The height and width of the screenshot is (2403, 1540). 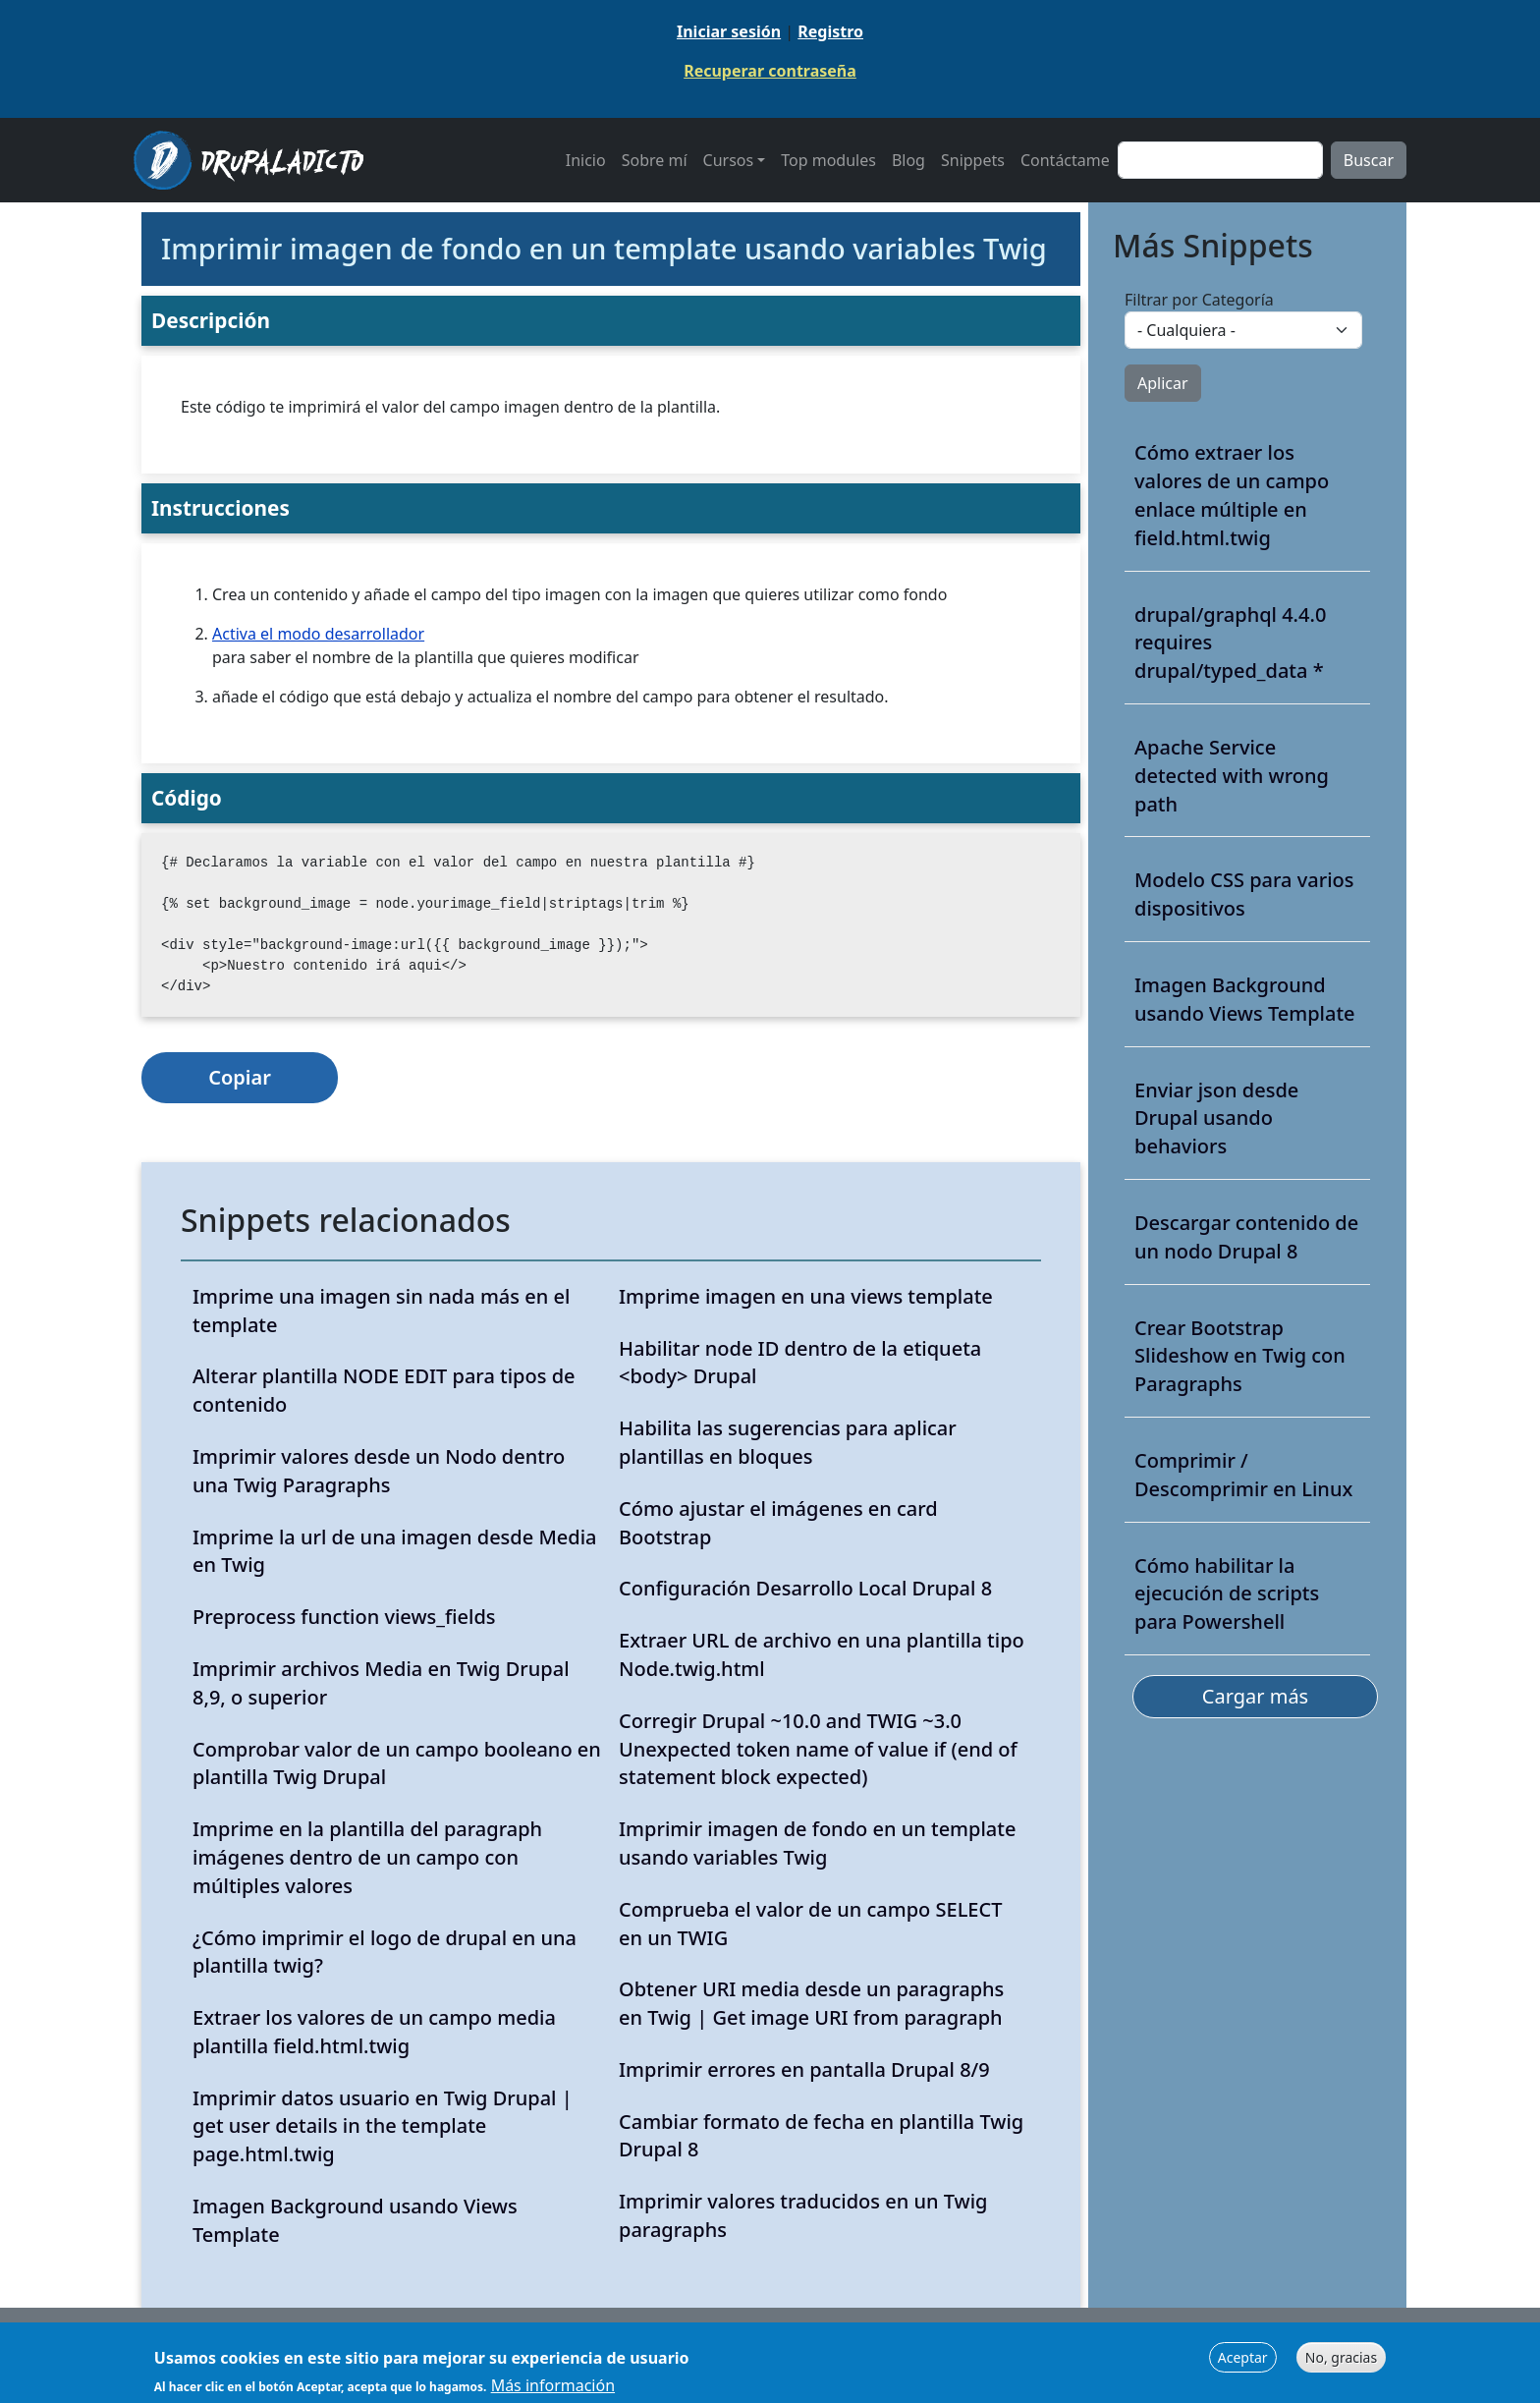 I want to click on Enviar json desde Drupal usando behaviors, so click(x=1216, y=1118).